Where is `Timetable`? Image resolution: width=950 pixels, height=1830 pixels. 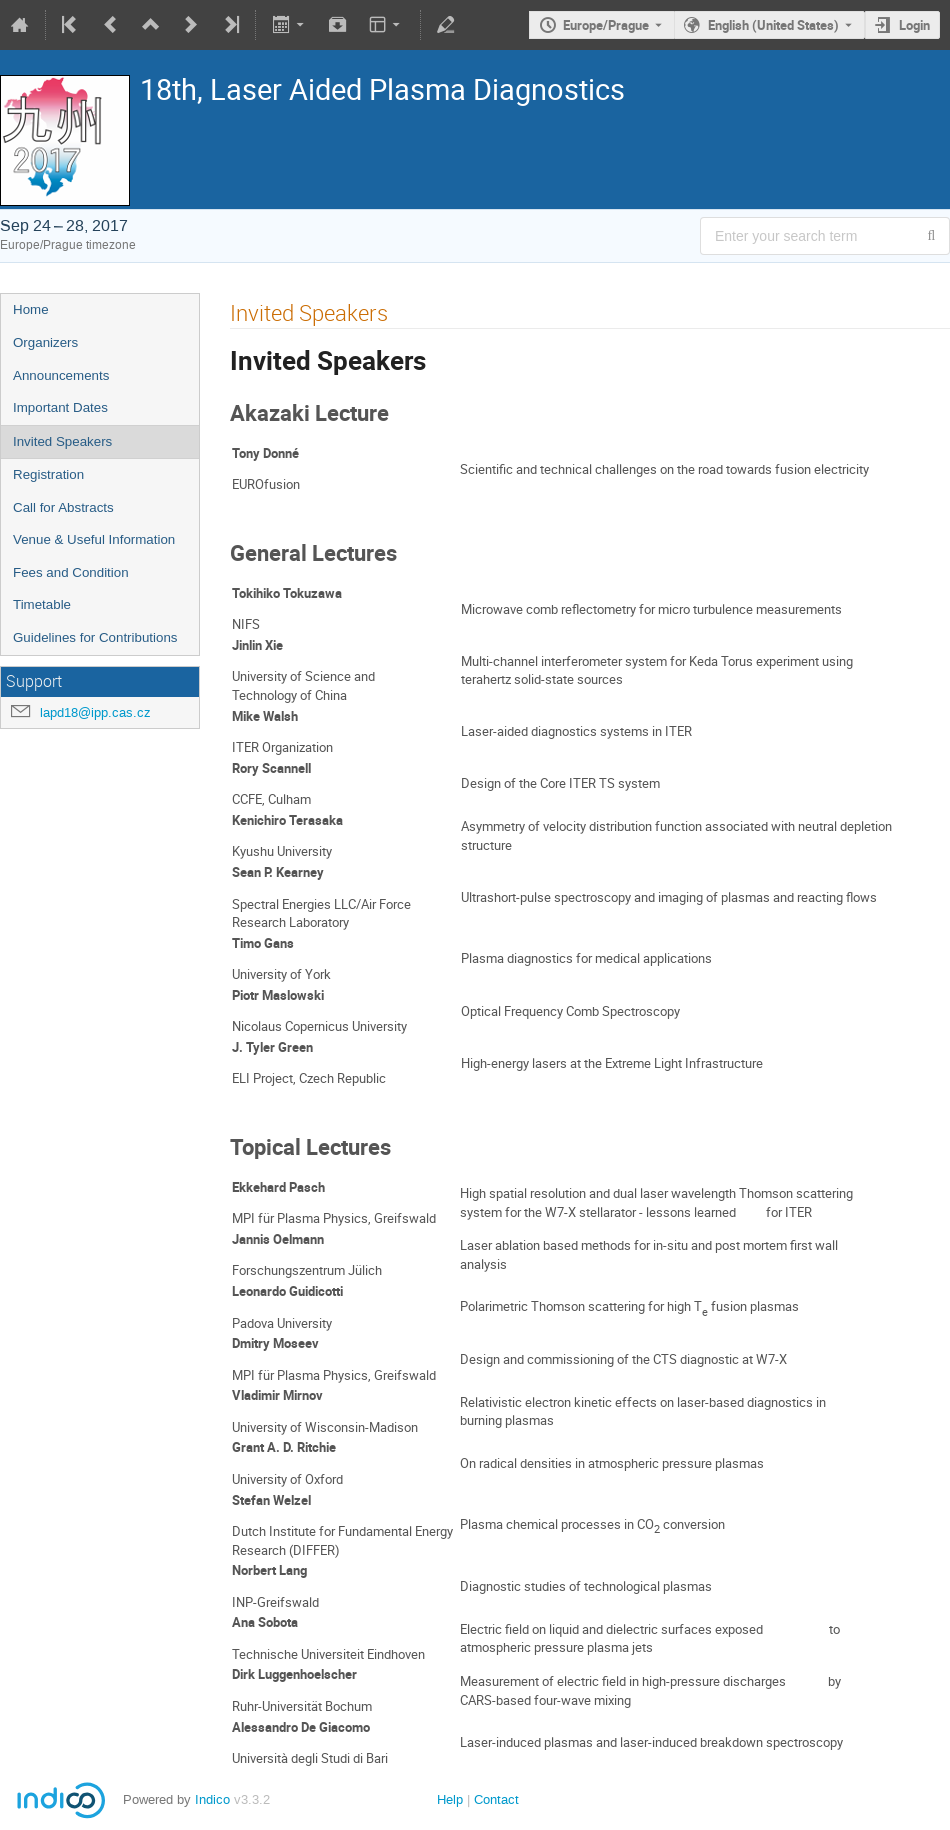 Timetable is located at coordinates (42, 604).